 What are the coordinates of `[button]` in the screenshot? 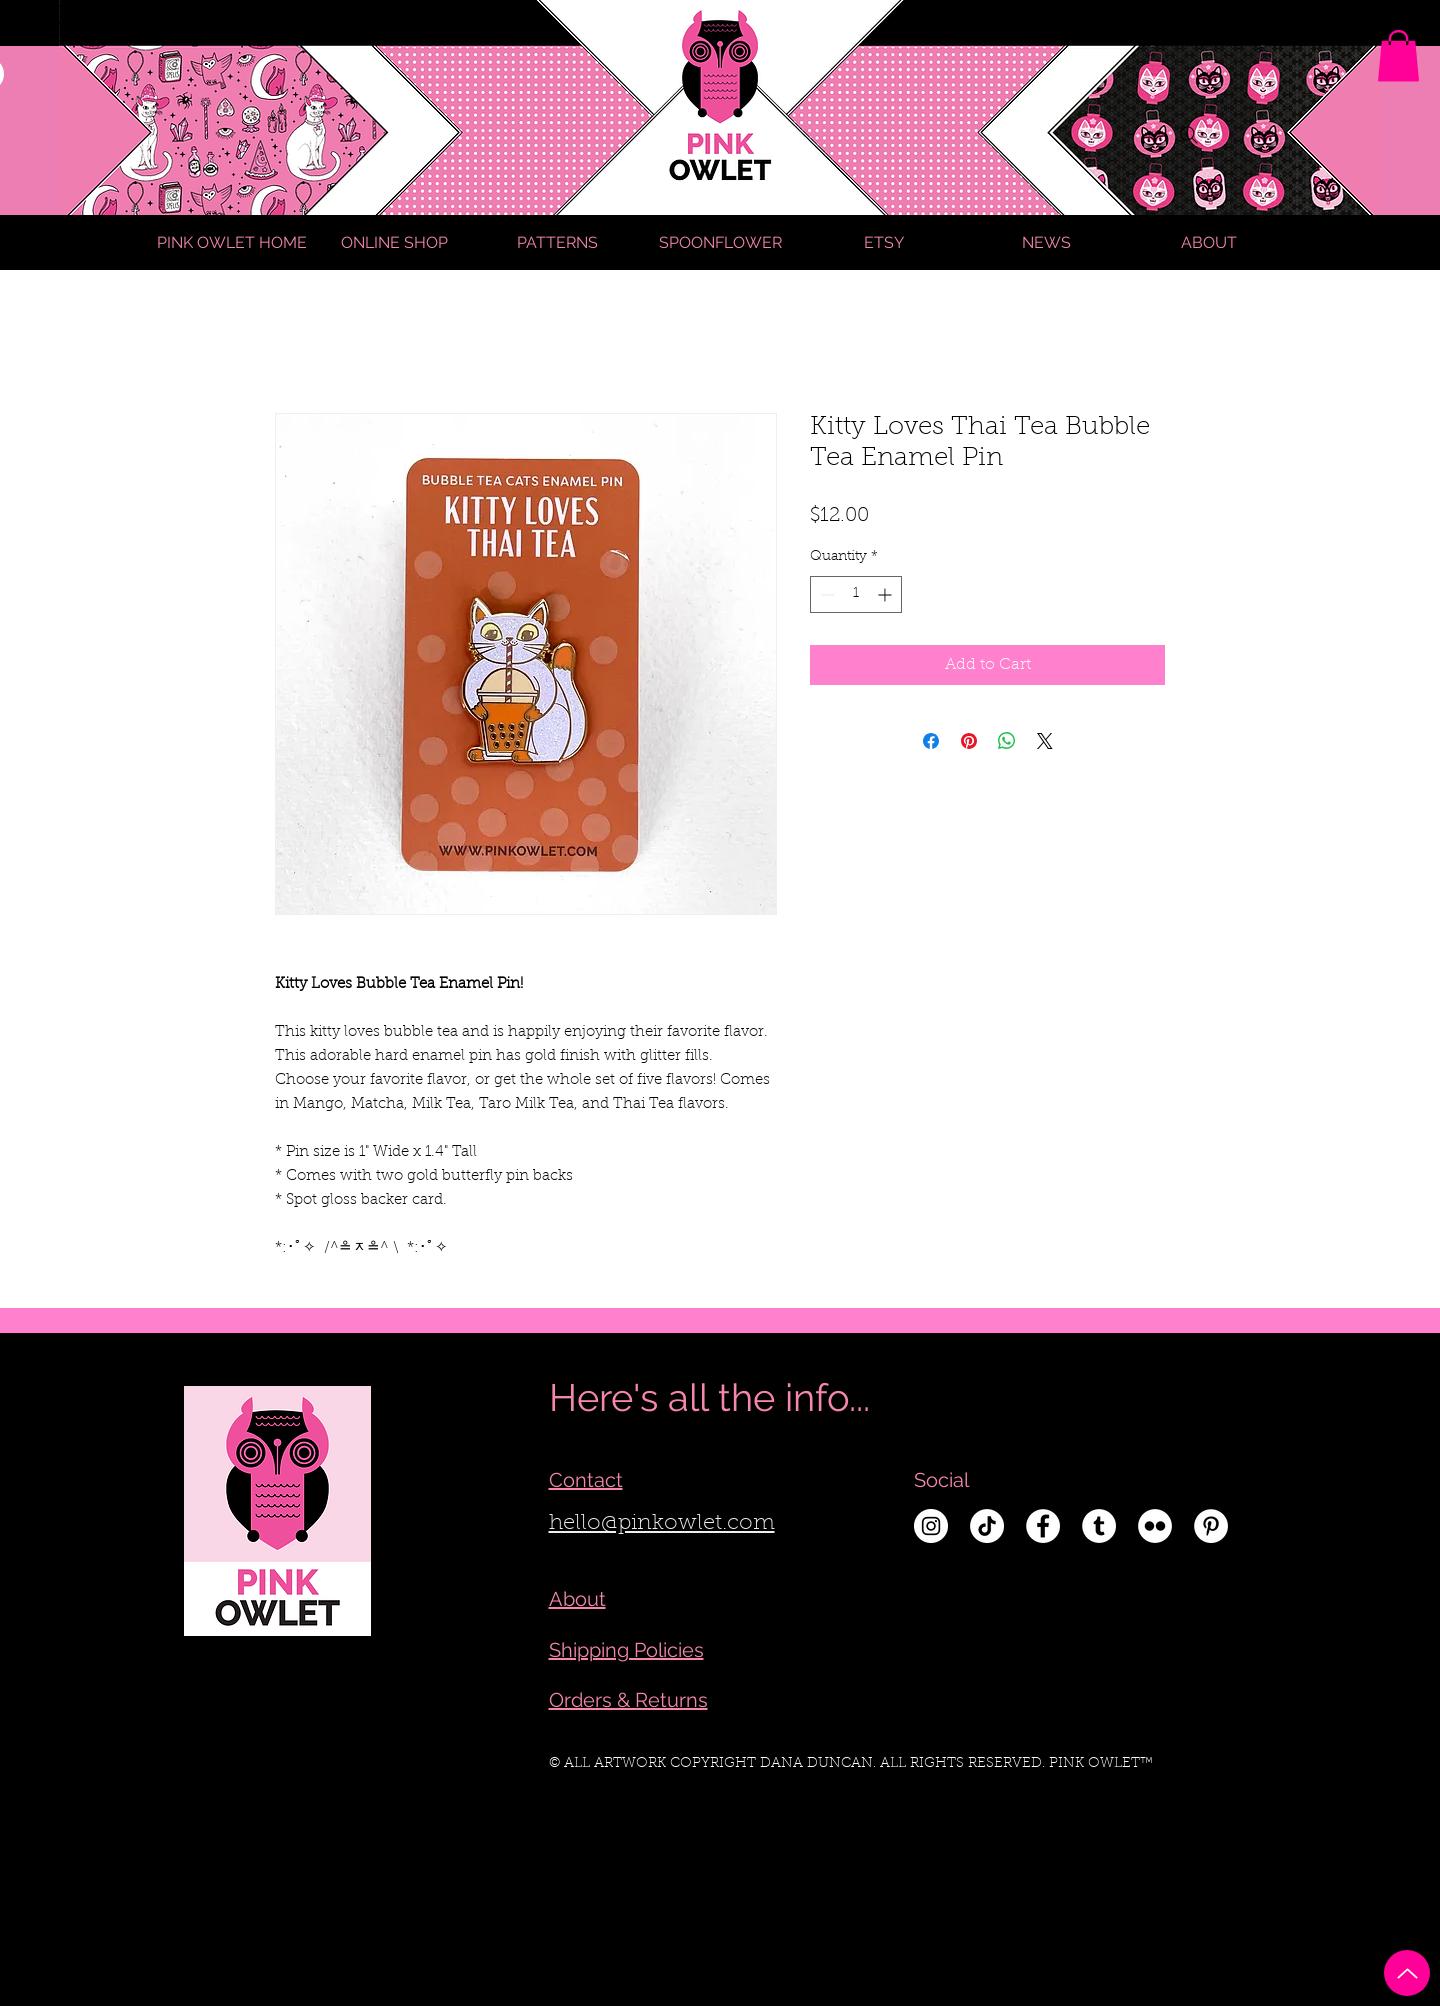 It's located at (1209, 242).